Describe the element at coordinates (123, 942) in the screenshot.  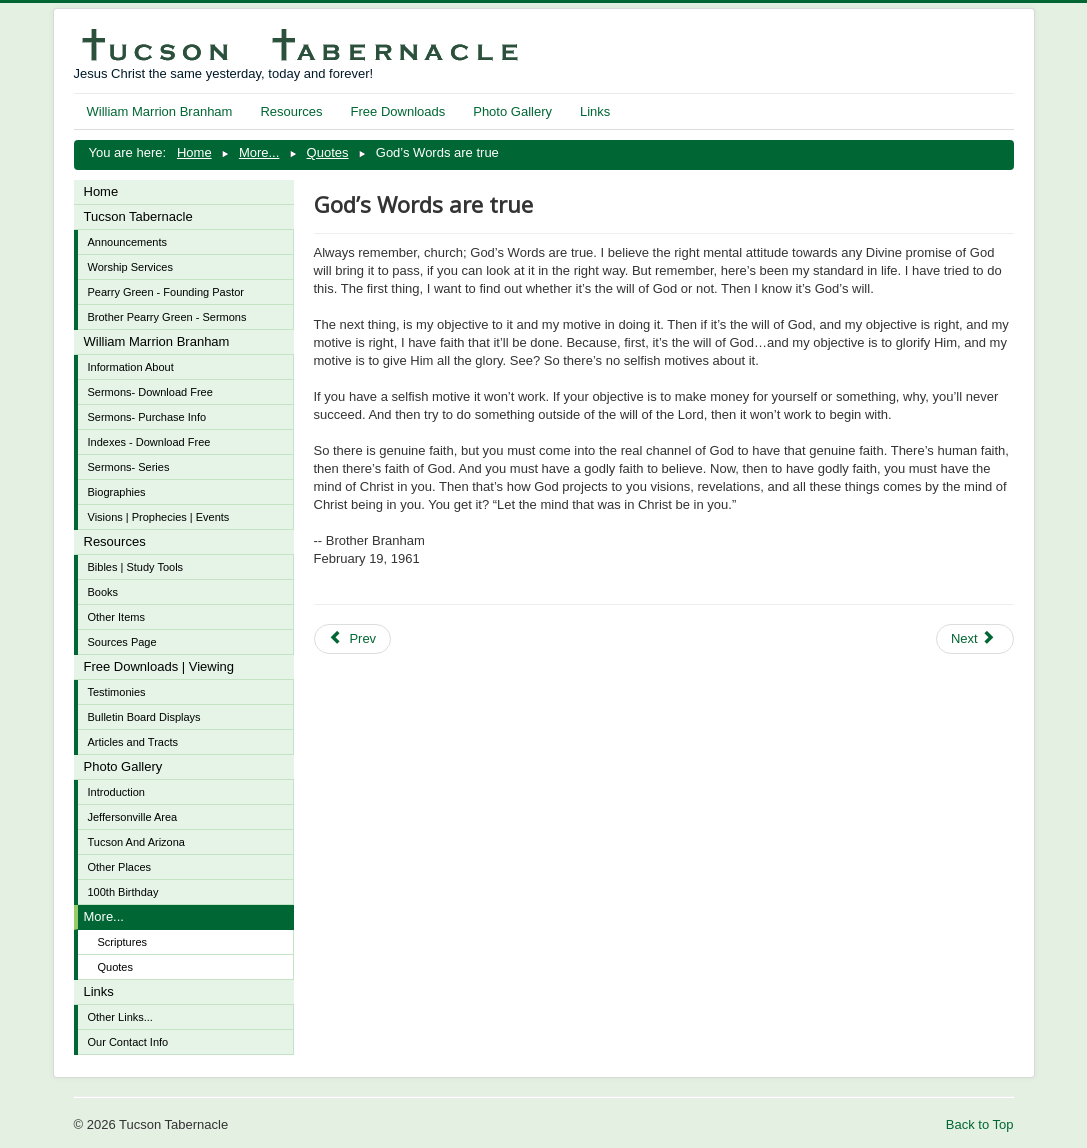
I see `Scriptures` at that location.